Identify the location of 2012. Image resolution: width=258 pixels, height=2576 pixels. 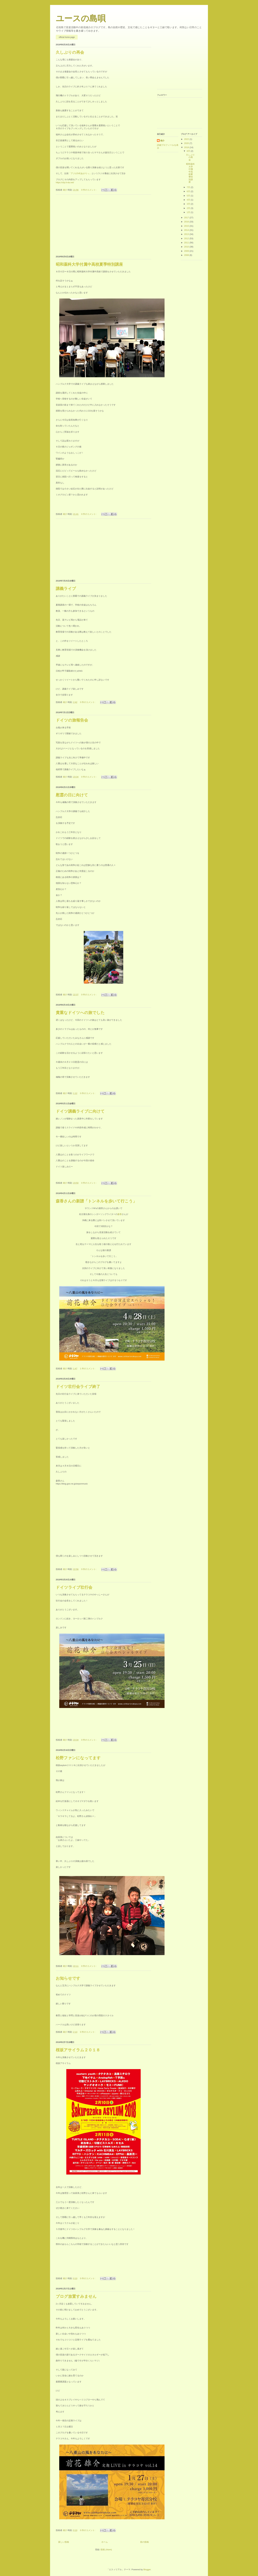
(187, 238).